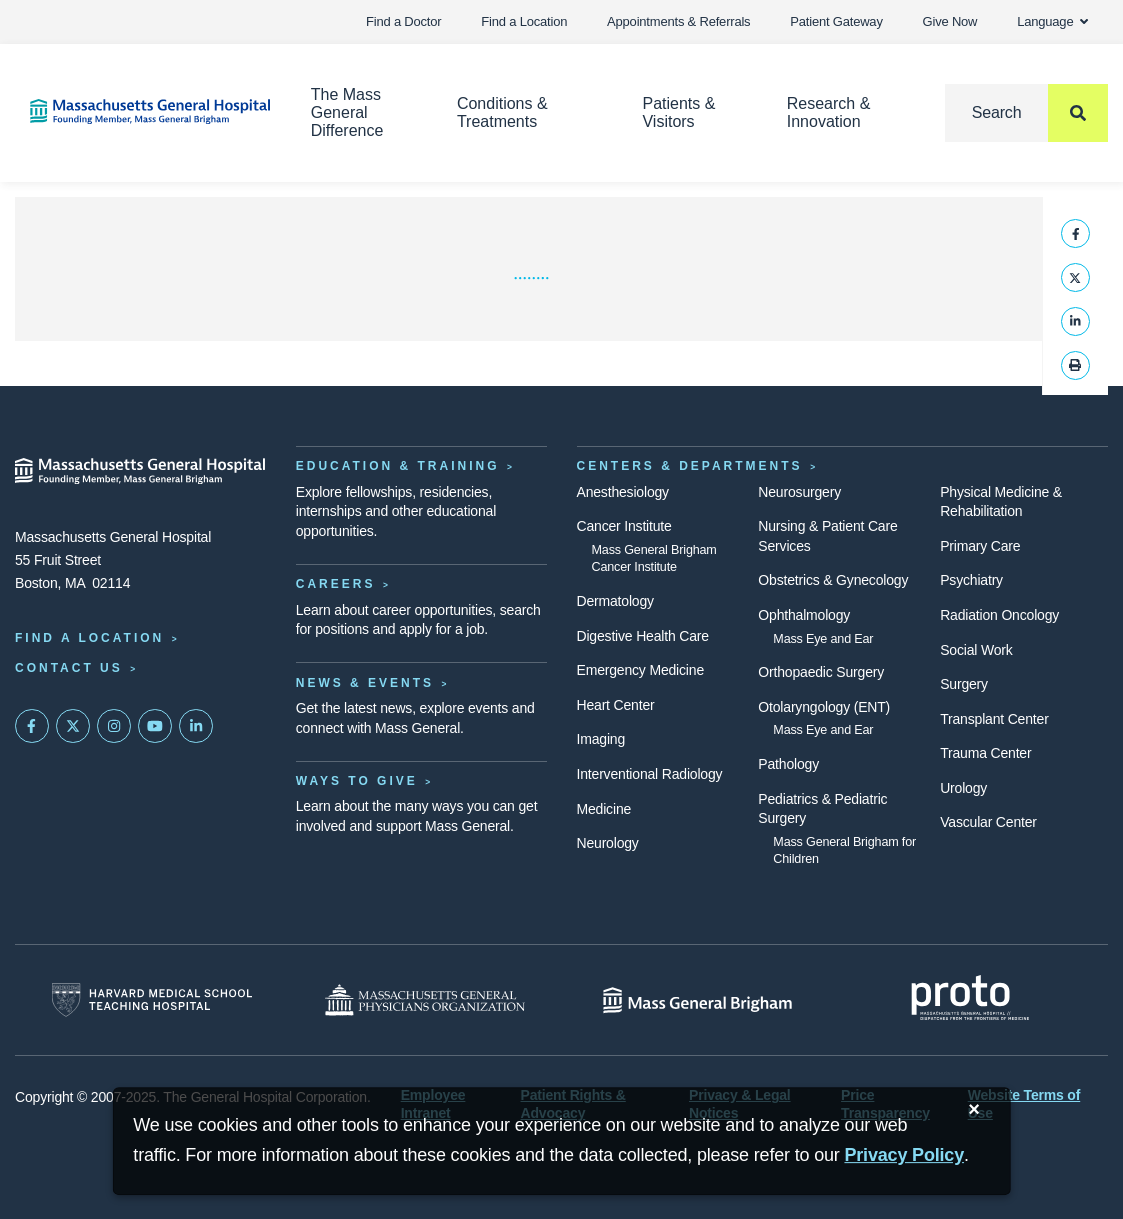 This screenshot has height=1219, width=1123. What do you see at coordinates (985, 753) in the screenshot?
I see `Trauma Center` at bounding box center [985, 753].